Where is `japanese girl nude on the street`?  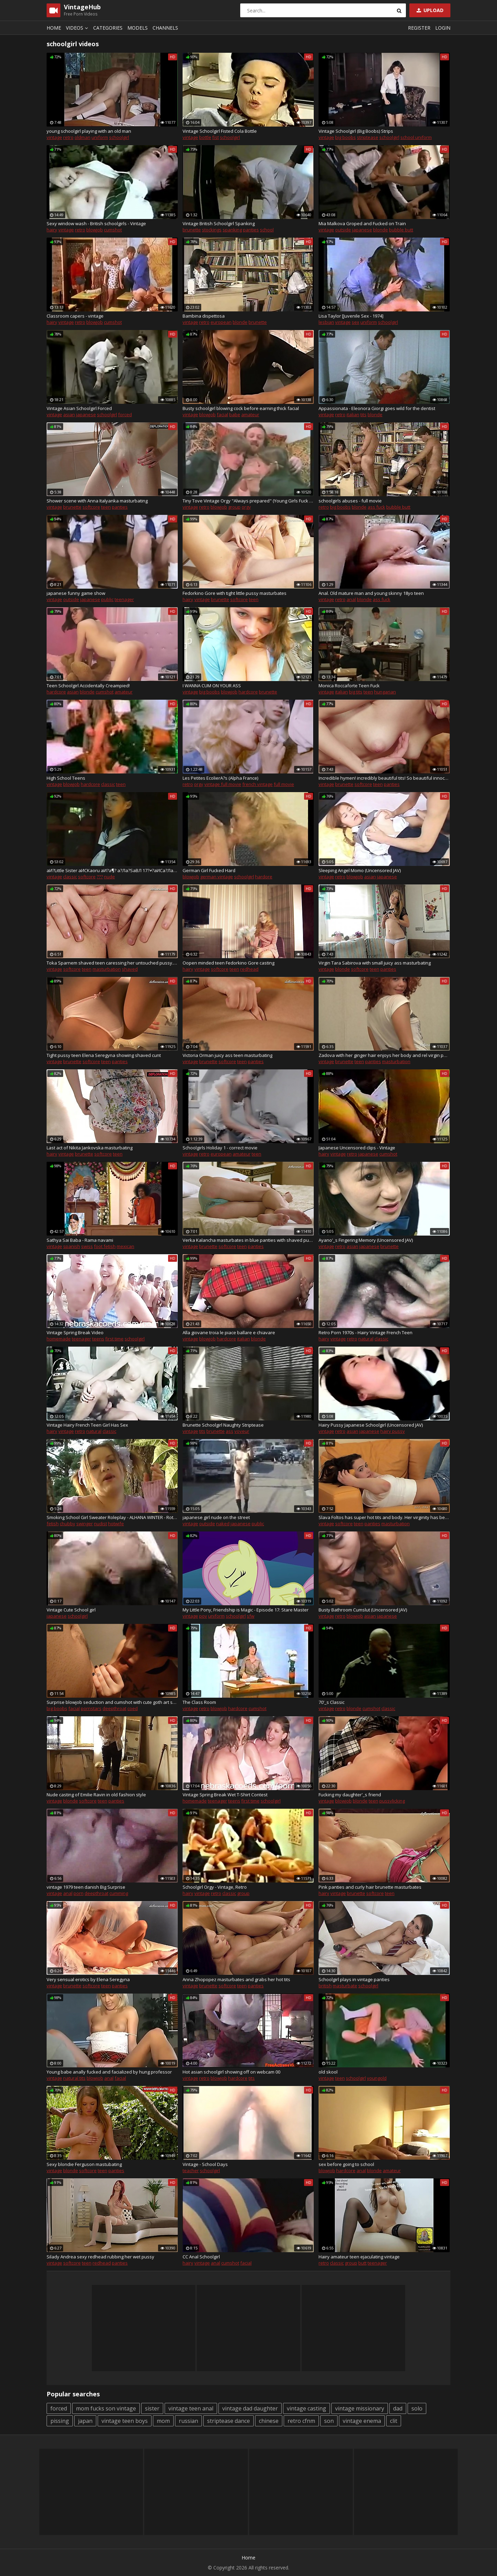 japanese girl nude on the street is located at coordinates (216, 1517).